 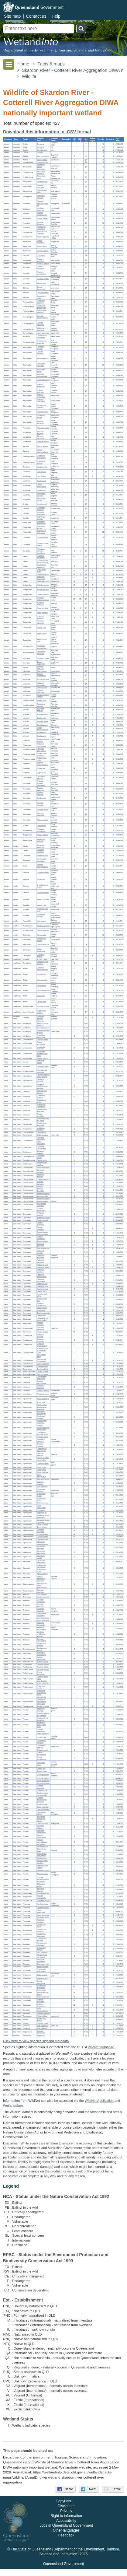 What do you see at coordinates (41, 578) in the screenshot?
I see `Thalasseus bengalensis` at bounding box center [41, 578].